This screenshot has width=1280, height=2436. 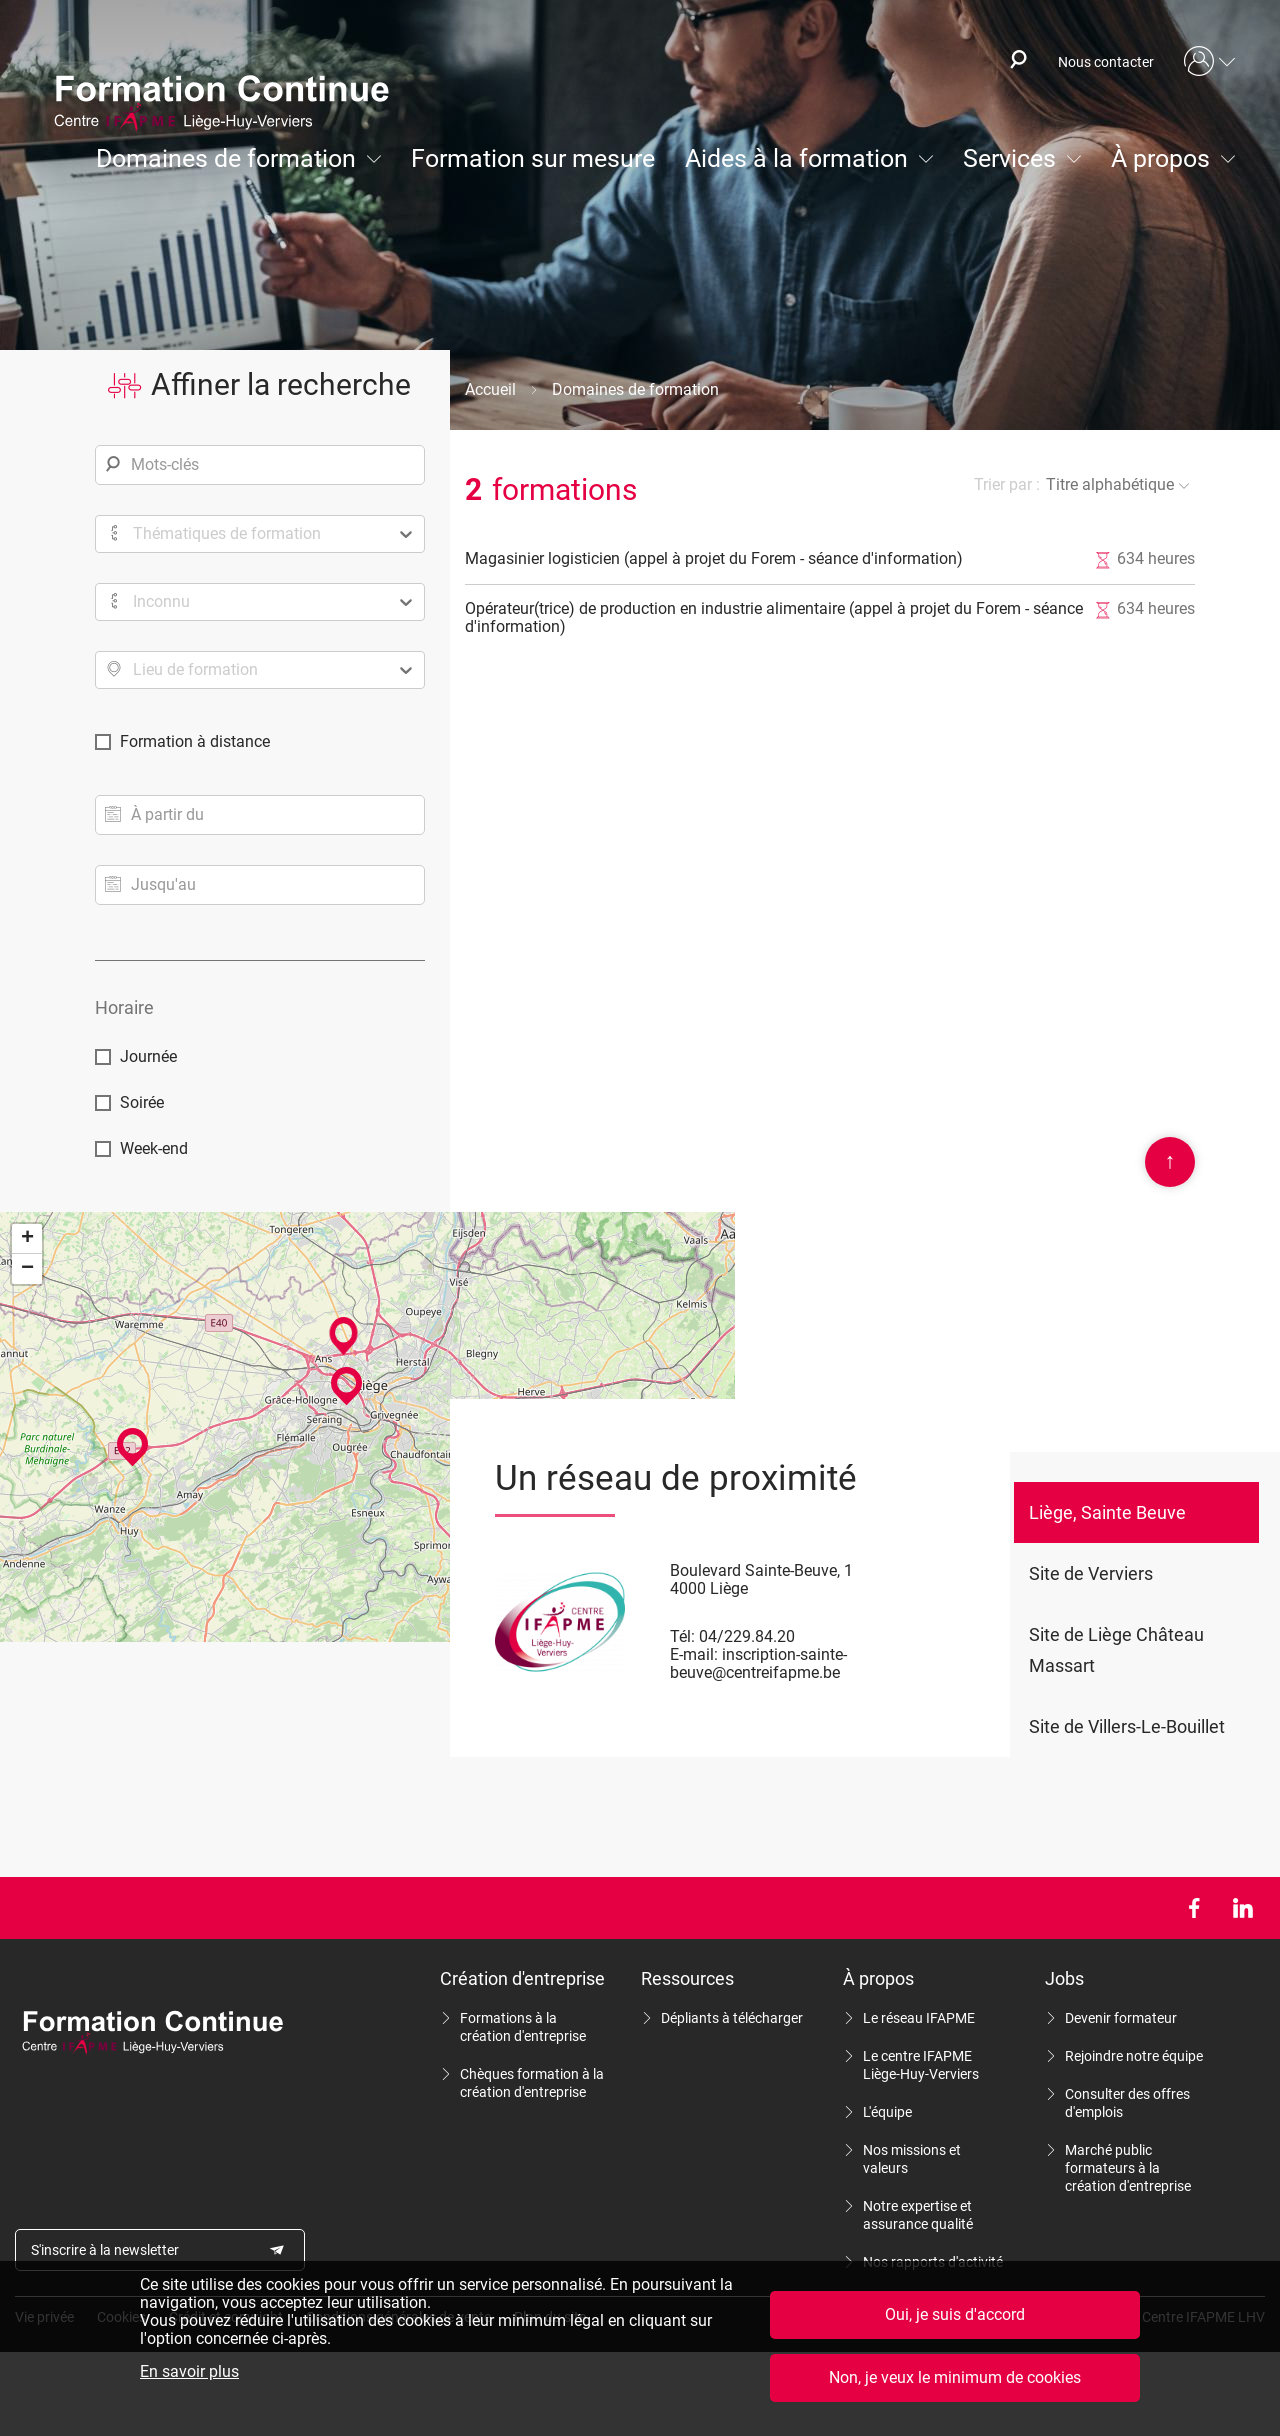 What do you see at coordinates (1106, 62) in the screenshot?
I see `Nous contacter` at bounding box center [1106, 62].